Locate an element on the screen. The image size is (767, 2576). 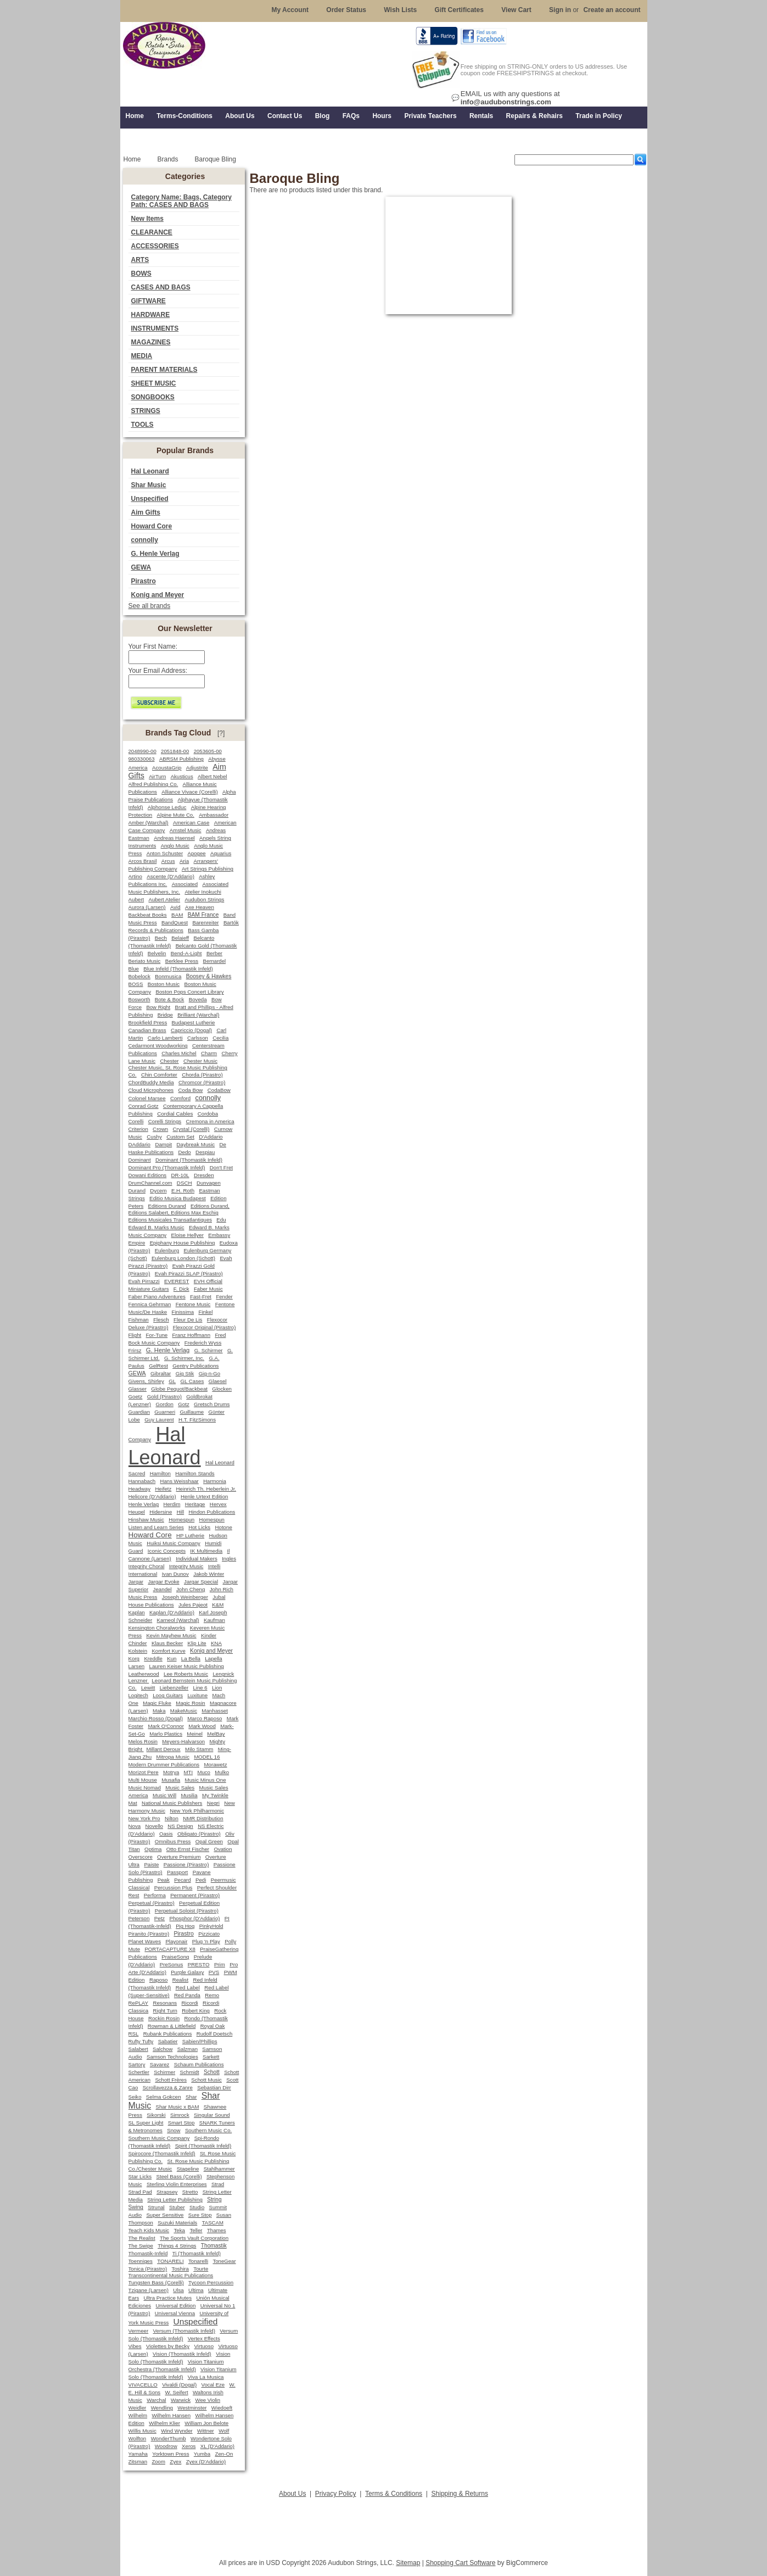
Home is located at coordinates (132, 159).